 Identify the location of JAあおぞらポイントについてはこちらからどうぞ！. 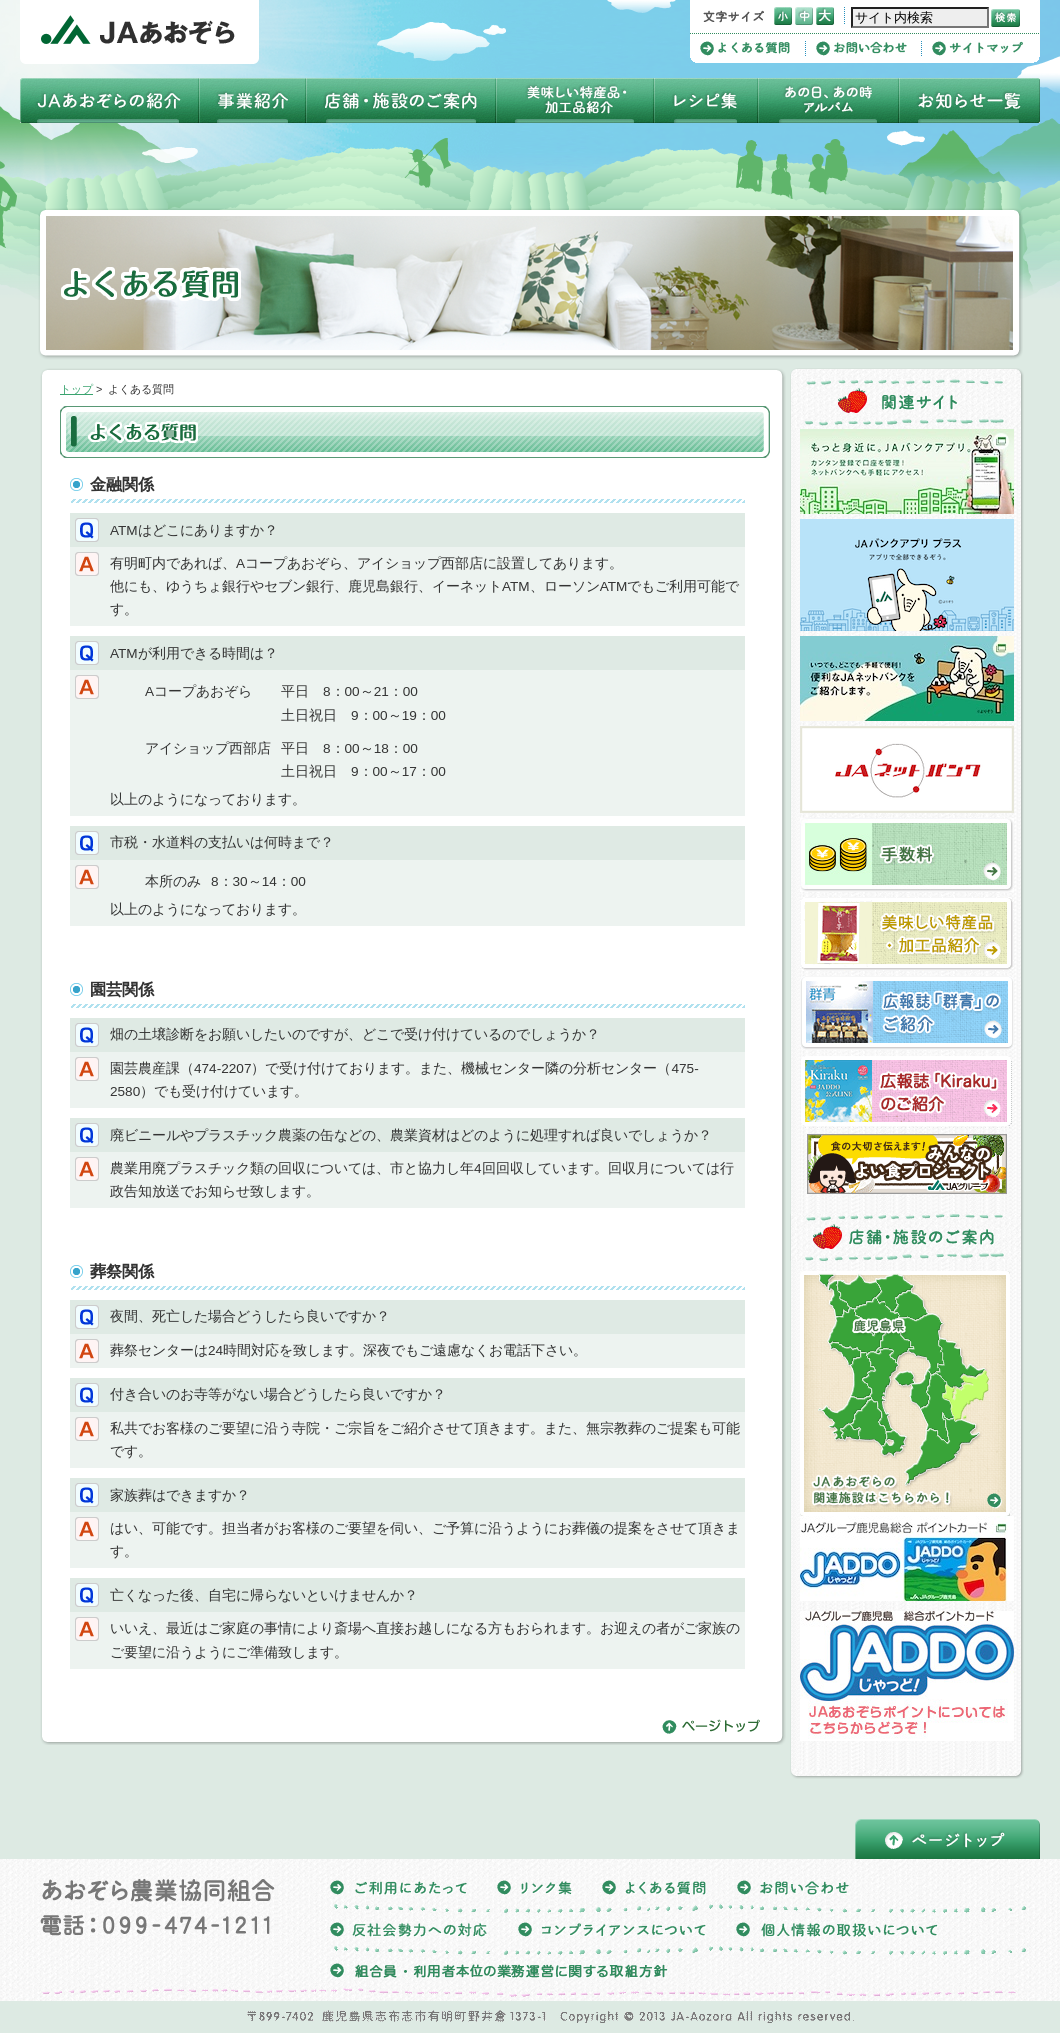
(907, 1676).